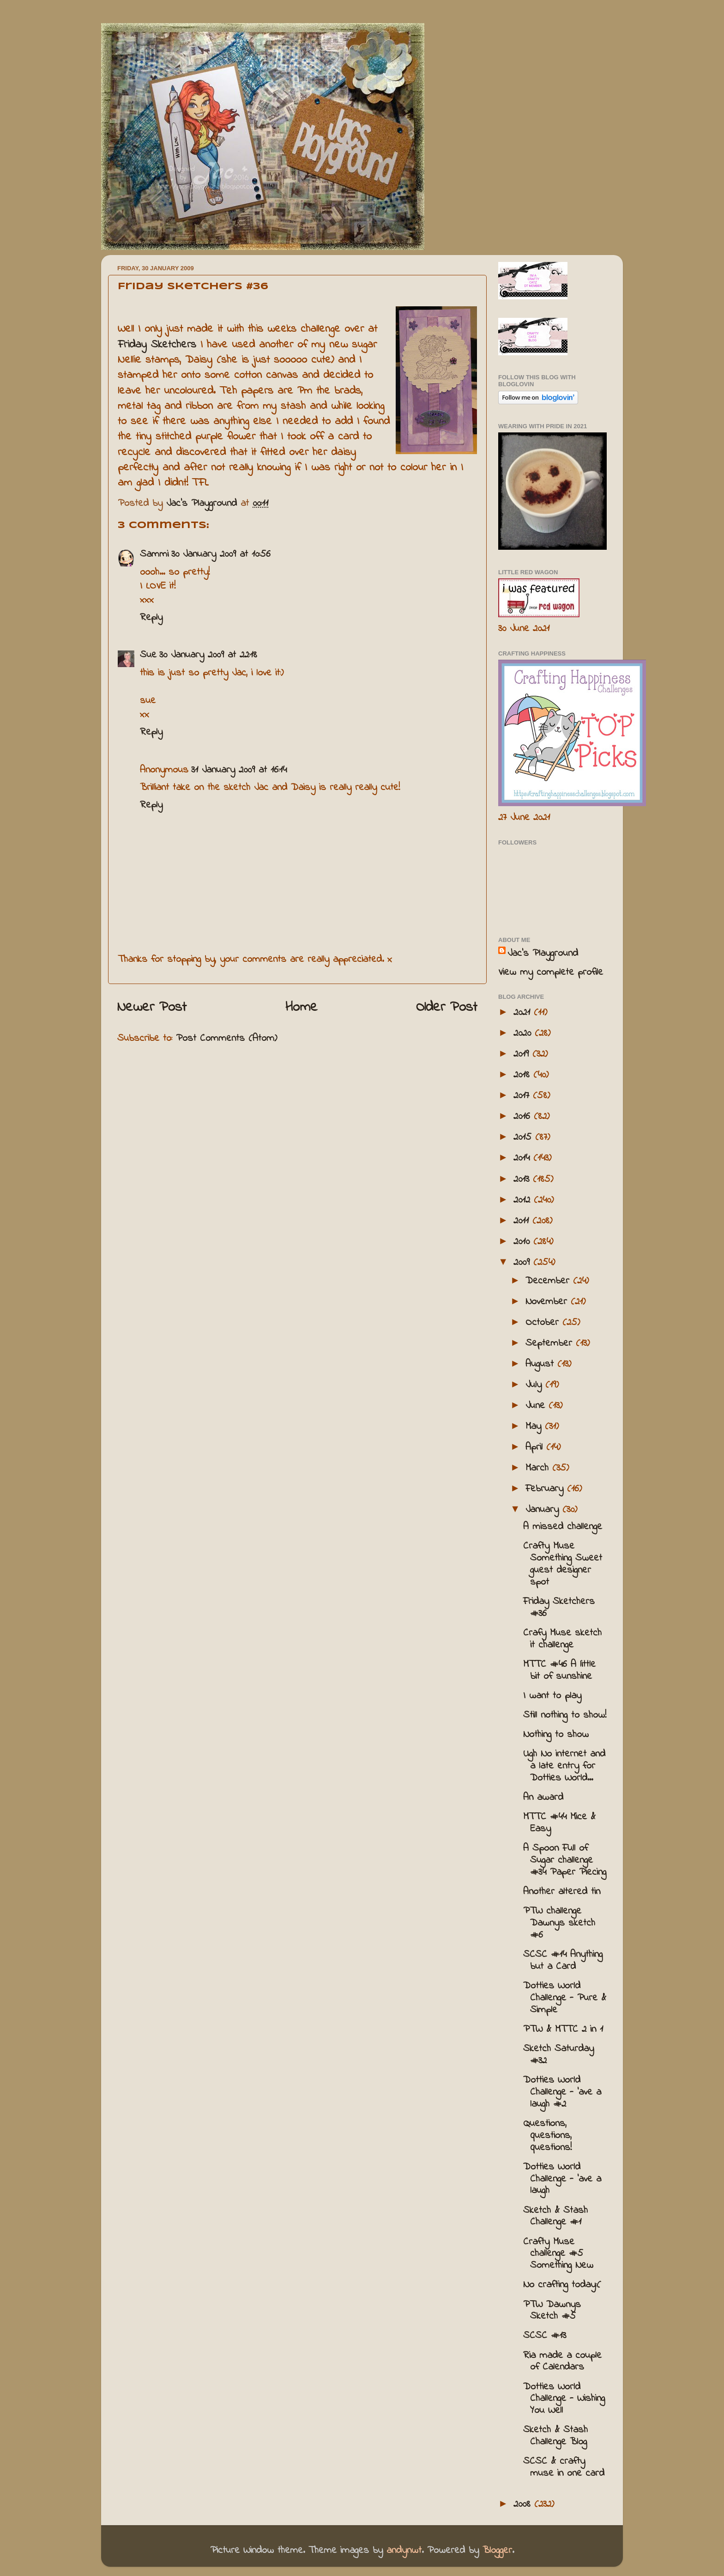 The height and width of the screenshot is (2576, 724). Describe the element at coordinates (542, 953) in the screenshot. I see `Jac’s Playground` at that location.